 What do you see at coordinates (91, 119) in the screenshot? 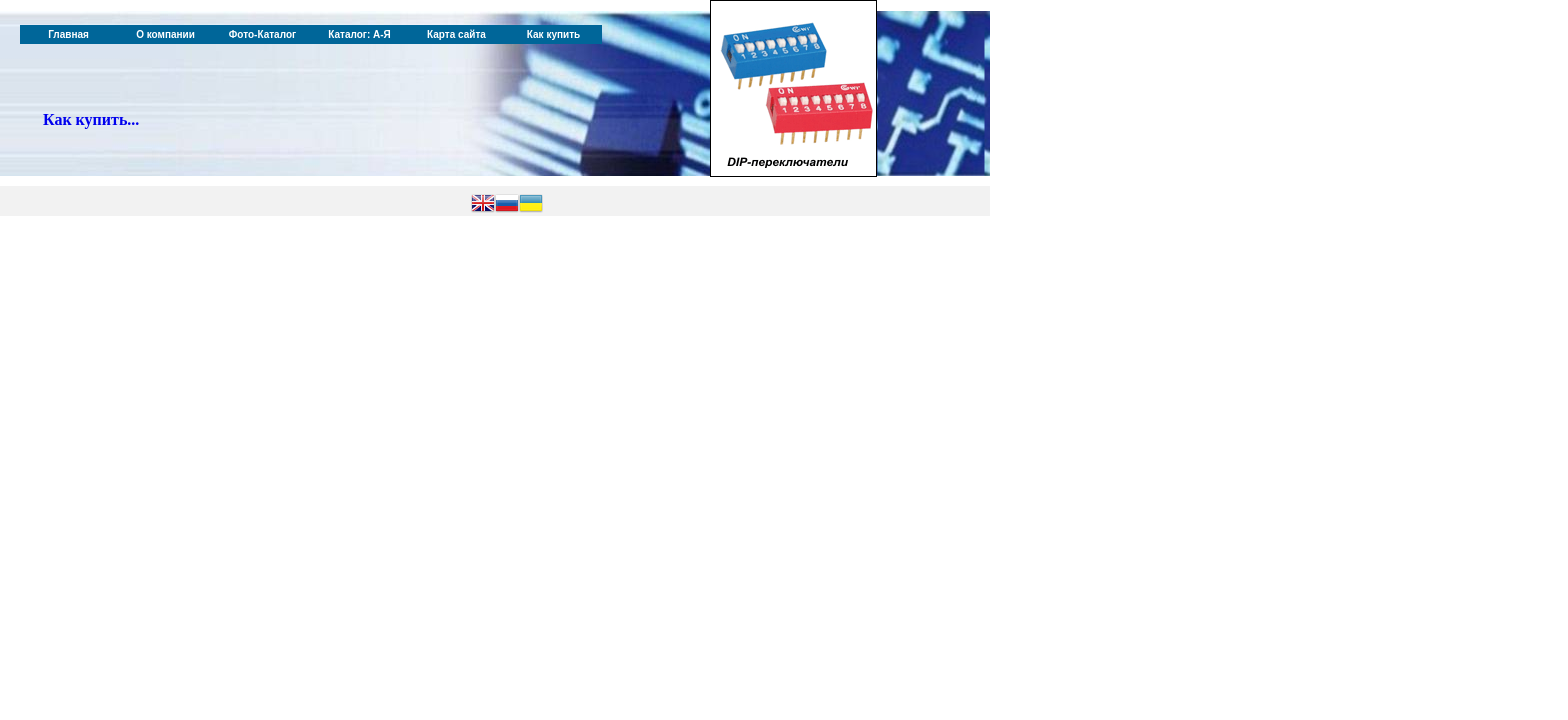
I see `Как купить...` at bounding box center [91, 119].